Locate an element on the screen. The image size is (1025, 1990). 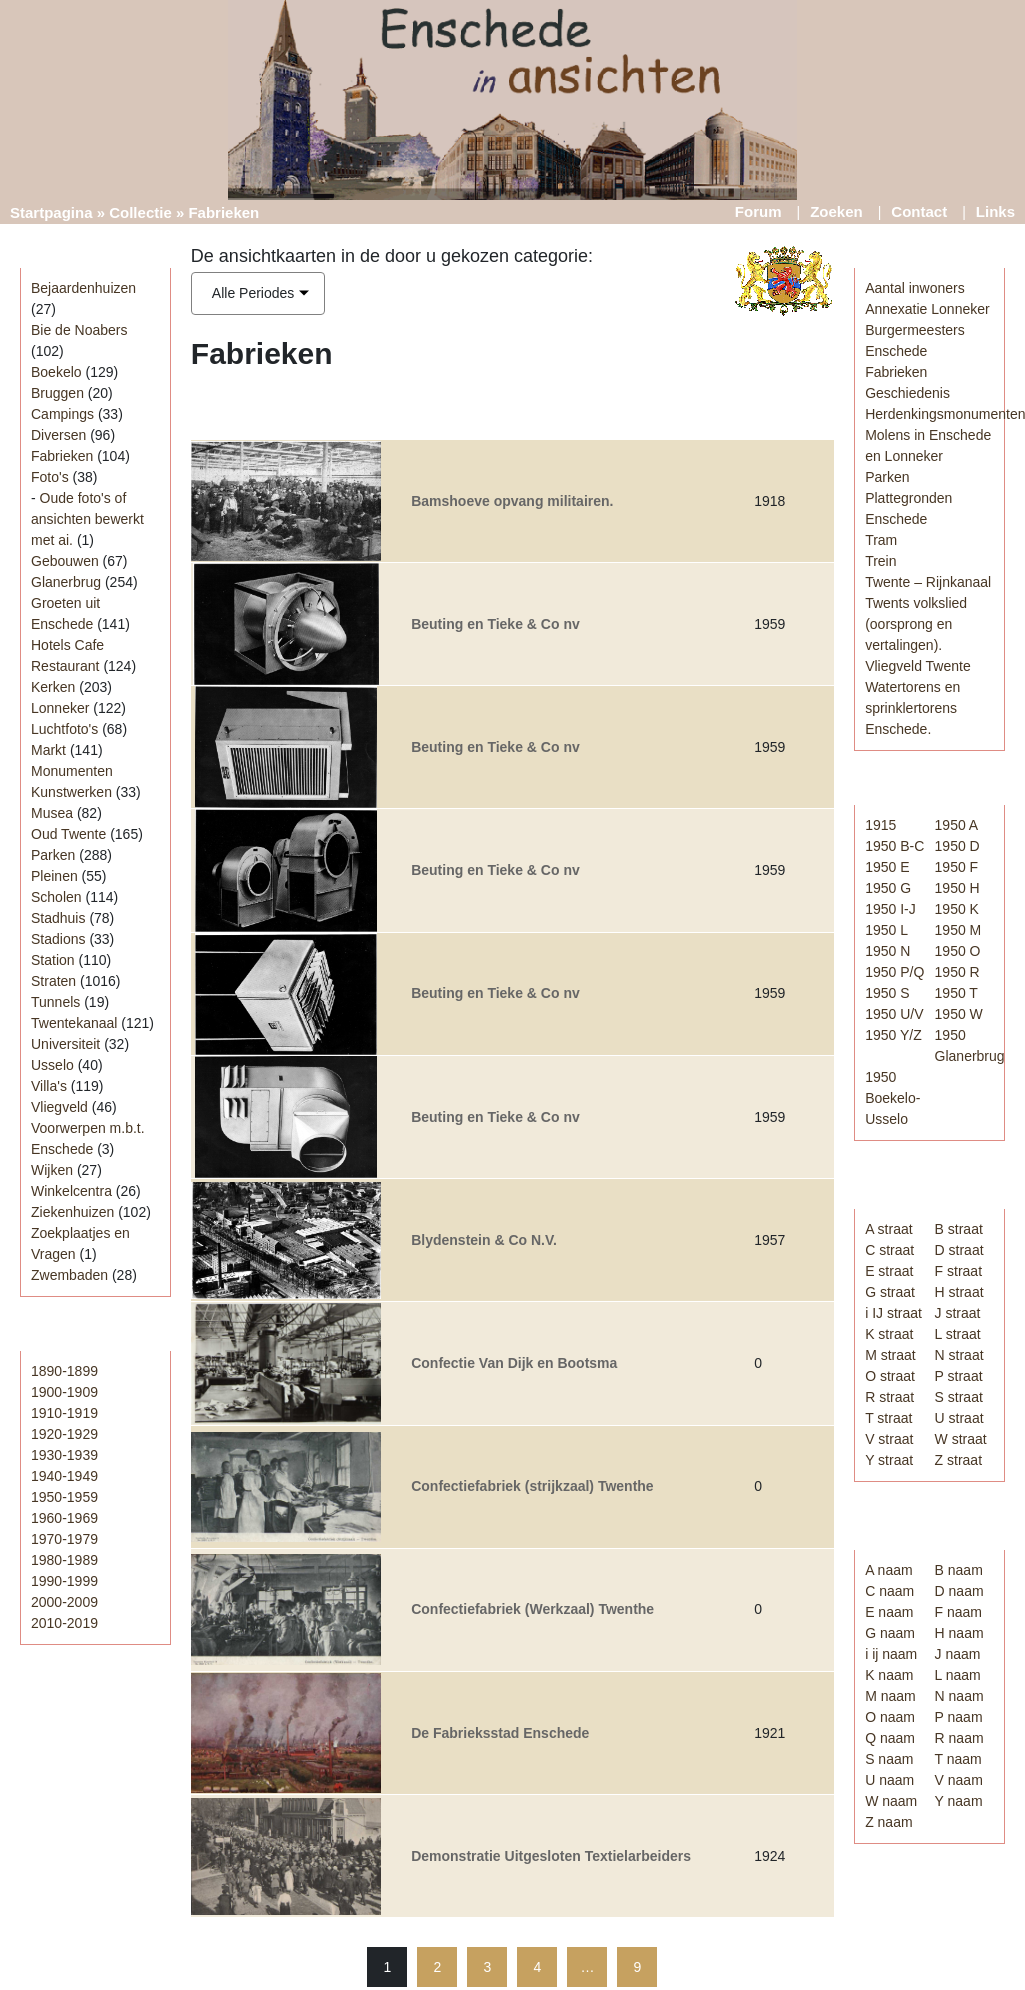
1940-1949 is located at coordinates (64, 1476).